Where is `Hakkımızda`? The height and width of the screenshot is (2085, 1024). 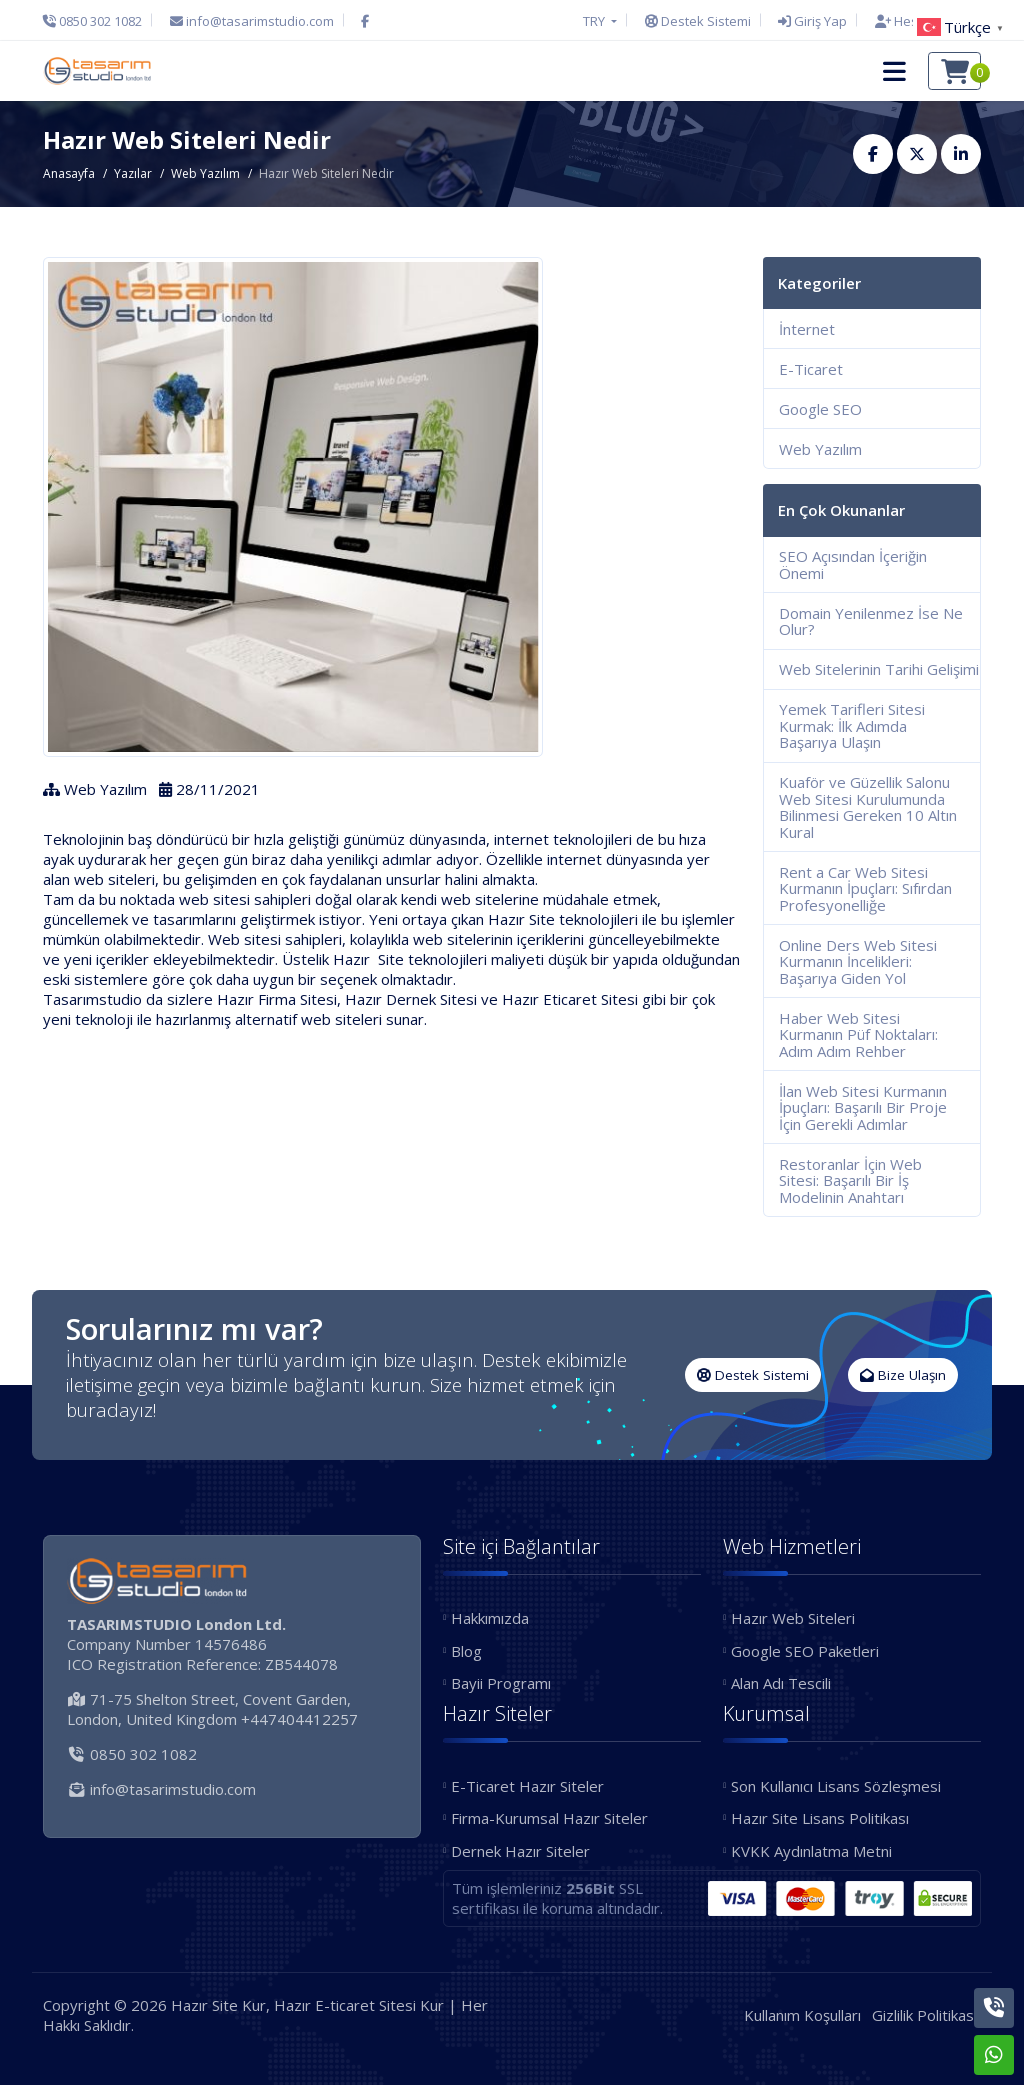
Hakkımızda is located at coordinates (490, 1618).